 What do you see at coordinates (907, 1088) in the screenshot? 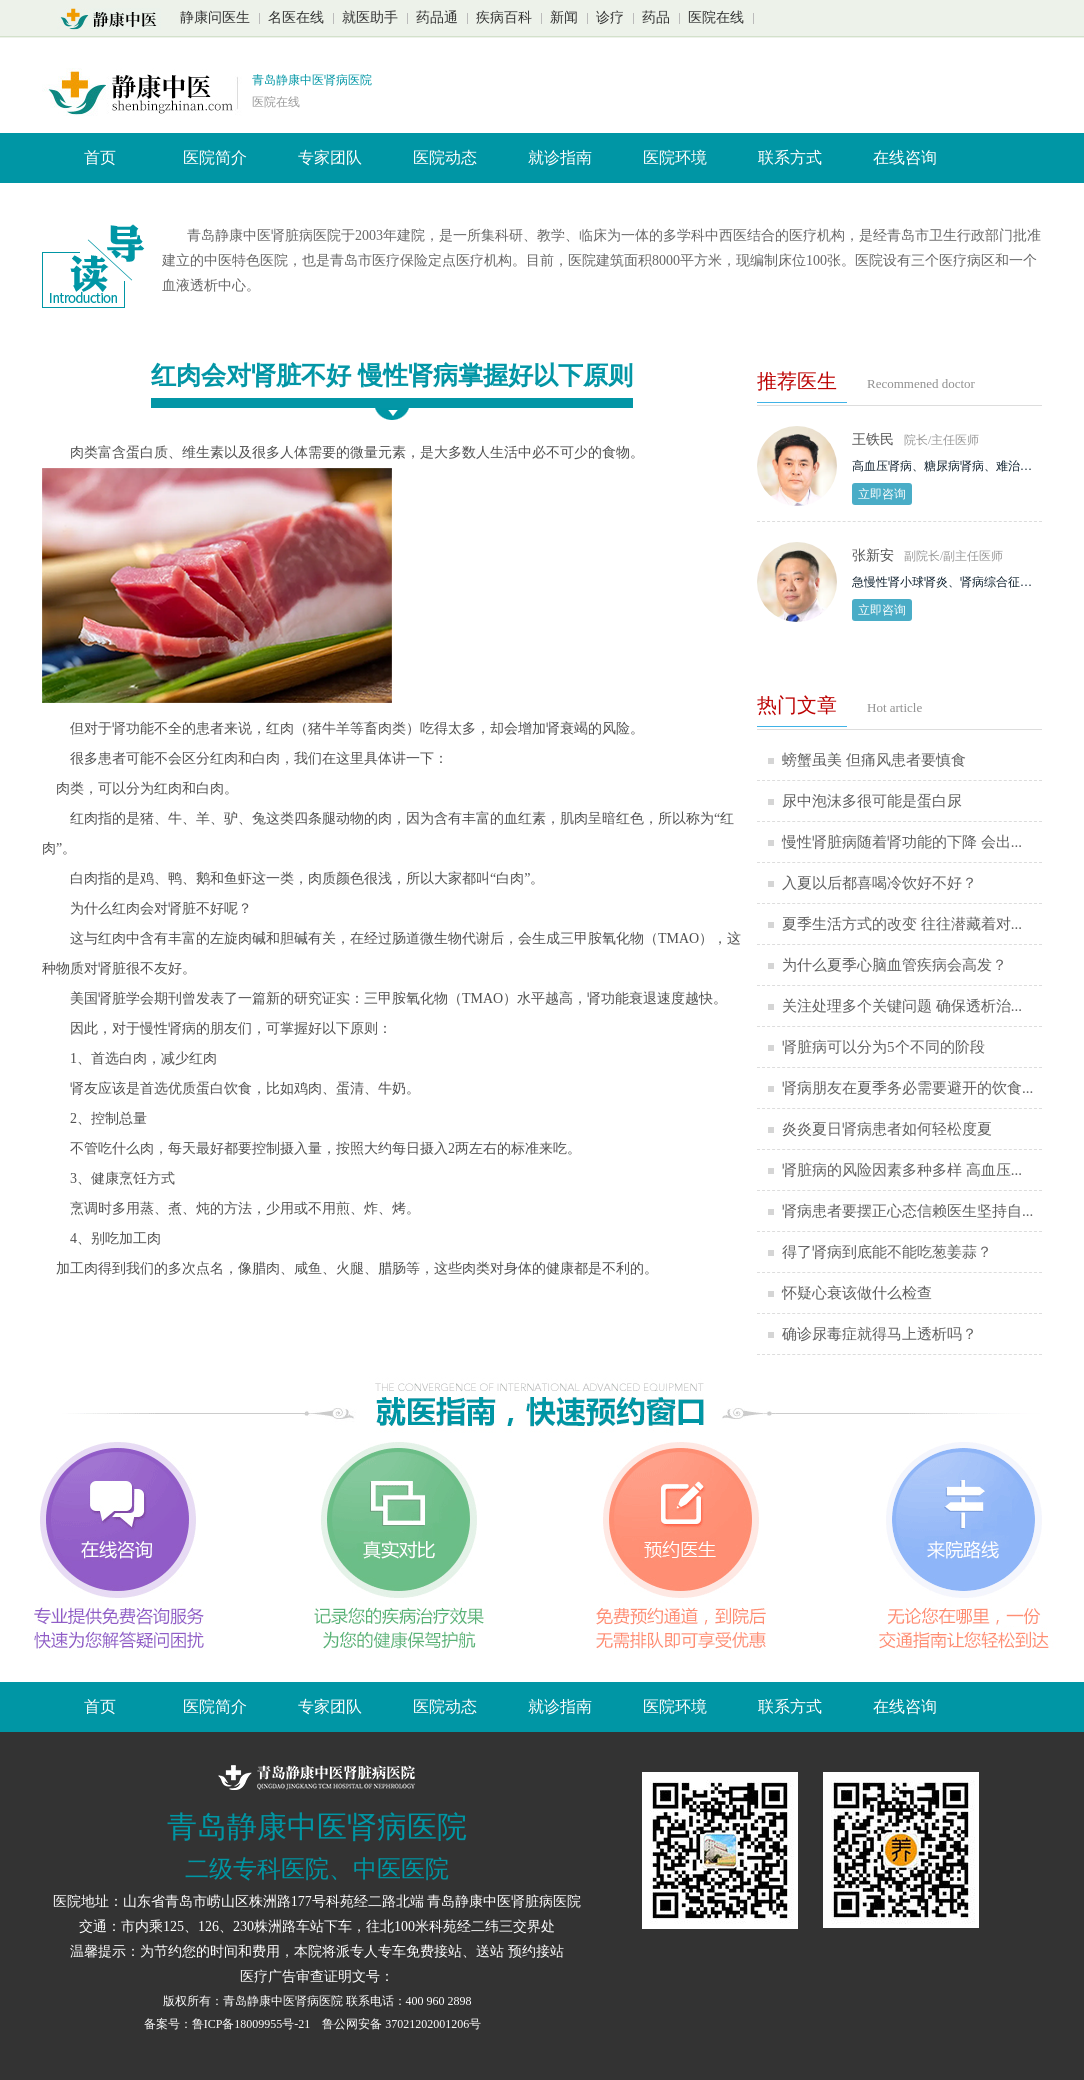
I see `肾病朋友在夏季务必需要避开的饮食...` at bounding box center [907, 1088].